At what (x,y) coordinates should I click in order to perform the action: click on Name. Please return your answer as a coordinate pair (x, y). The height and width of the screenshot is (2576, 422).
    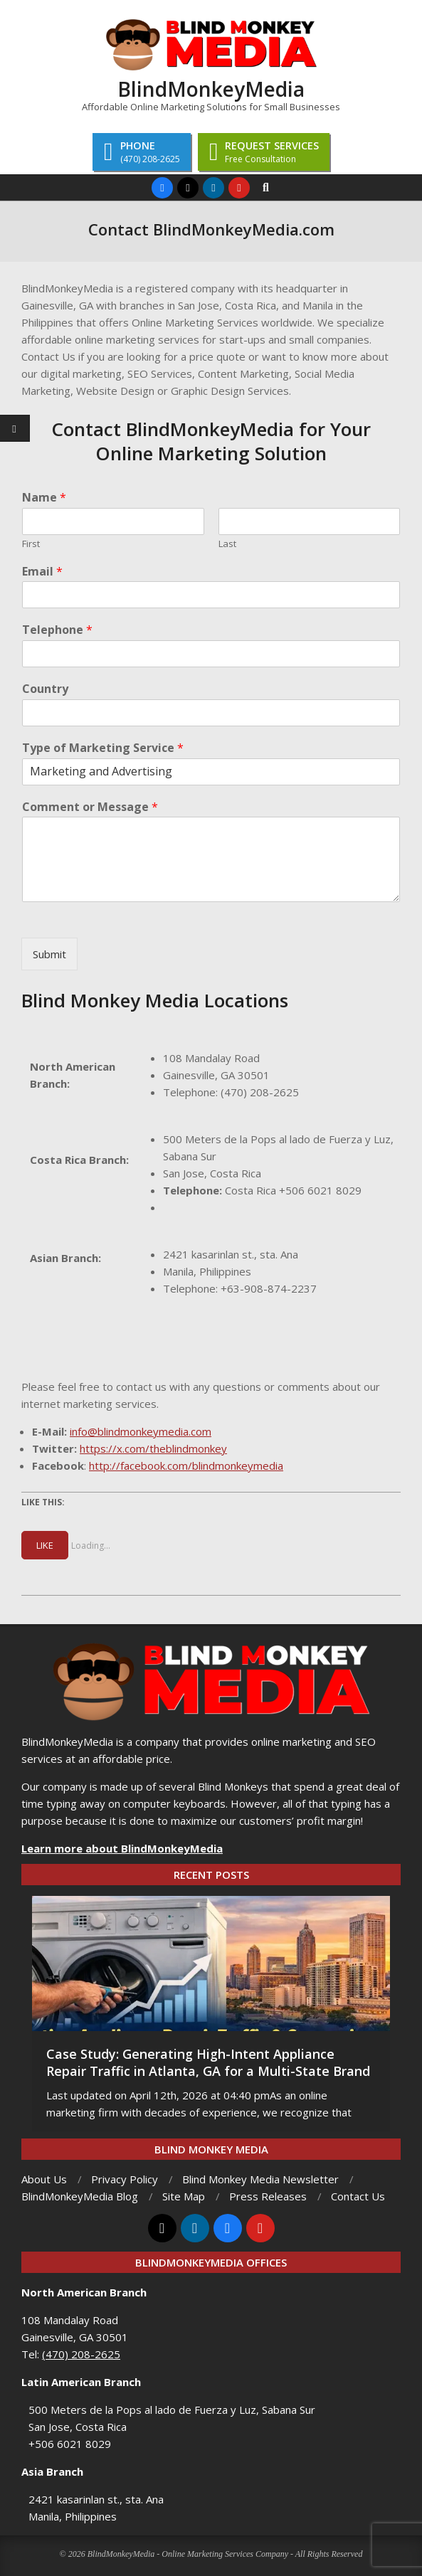
    Looking at the image, I should click on (44, 497).